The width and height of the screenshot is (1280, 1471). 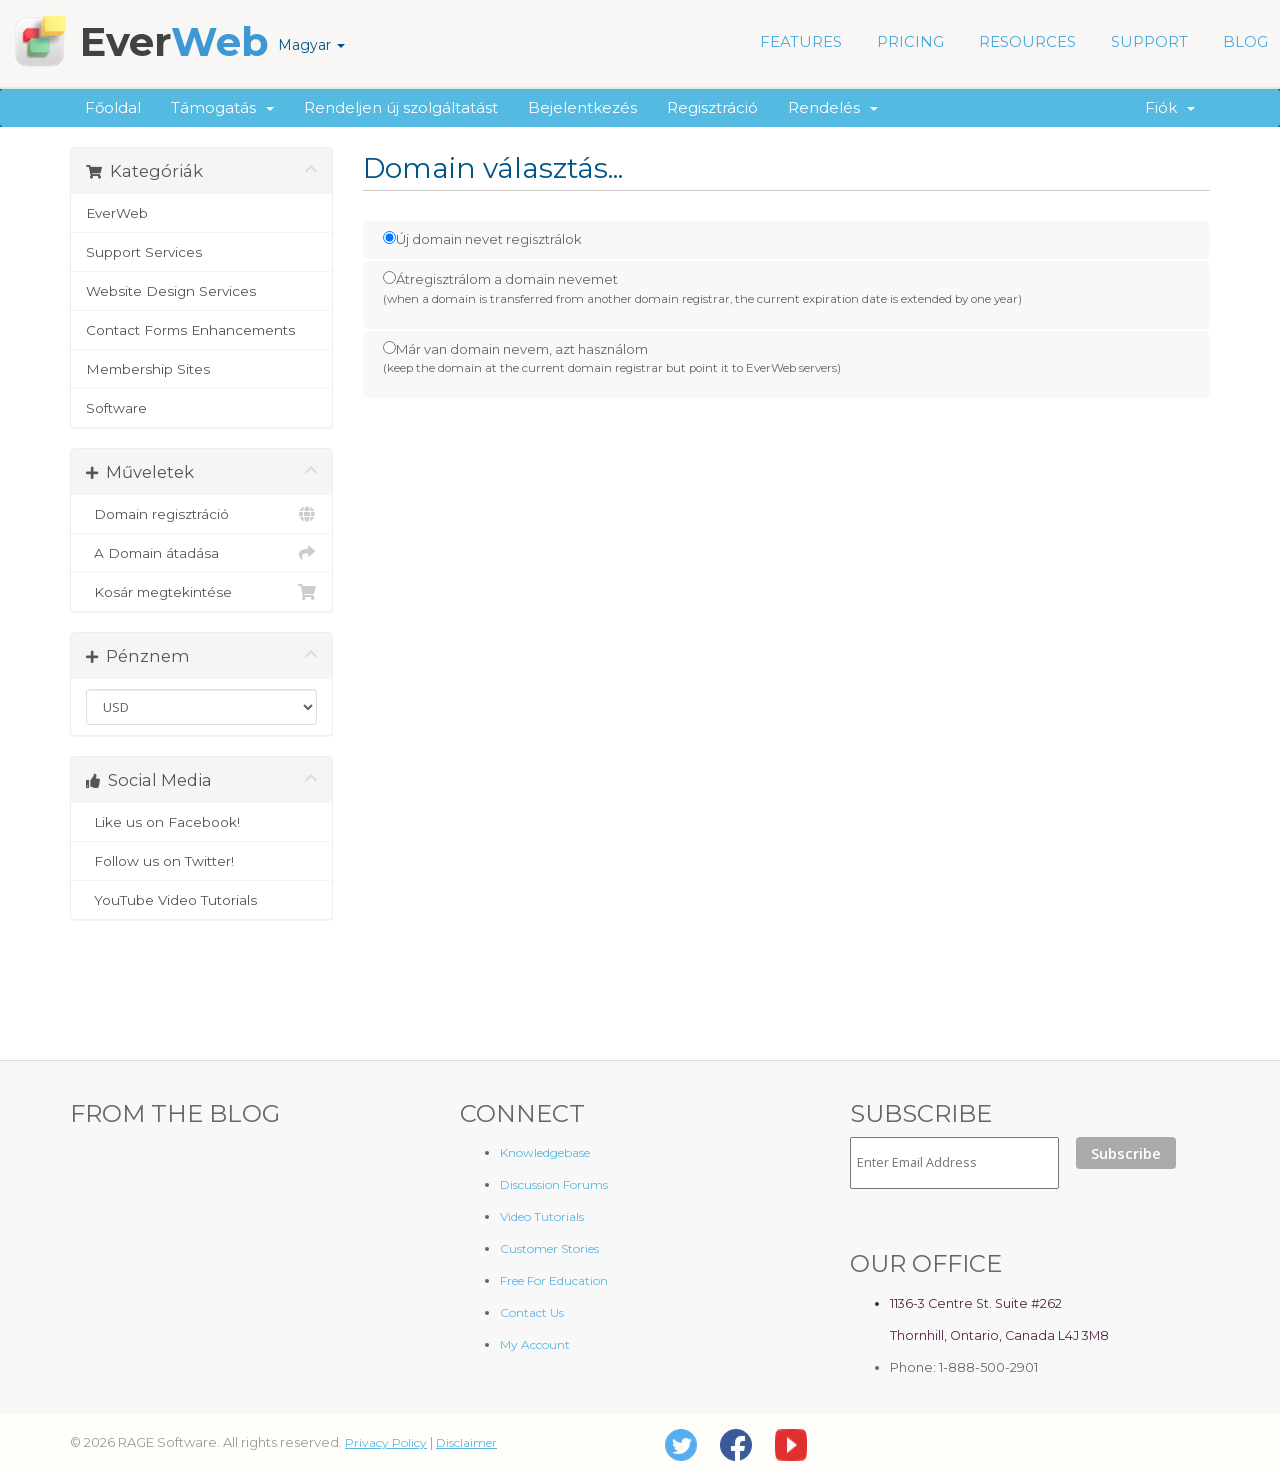 I want to click on YouTube Video Tutorials, so click(x=201, y=900).